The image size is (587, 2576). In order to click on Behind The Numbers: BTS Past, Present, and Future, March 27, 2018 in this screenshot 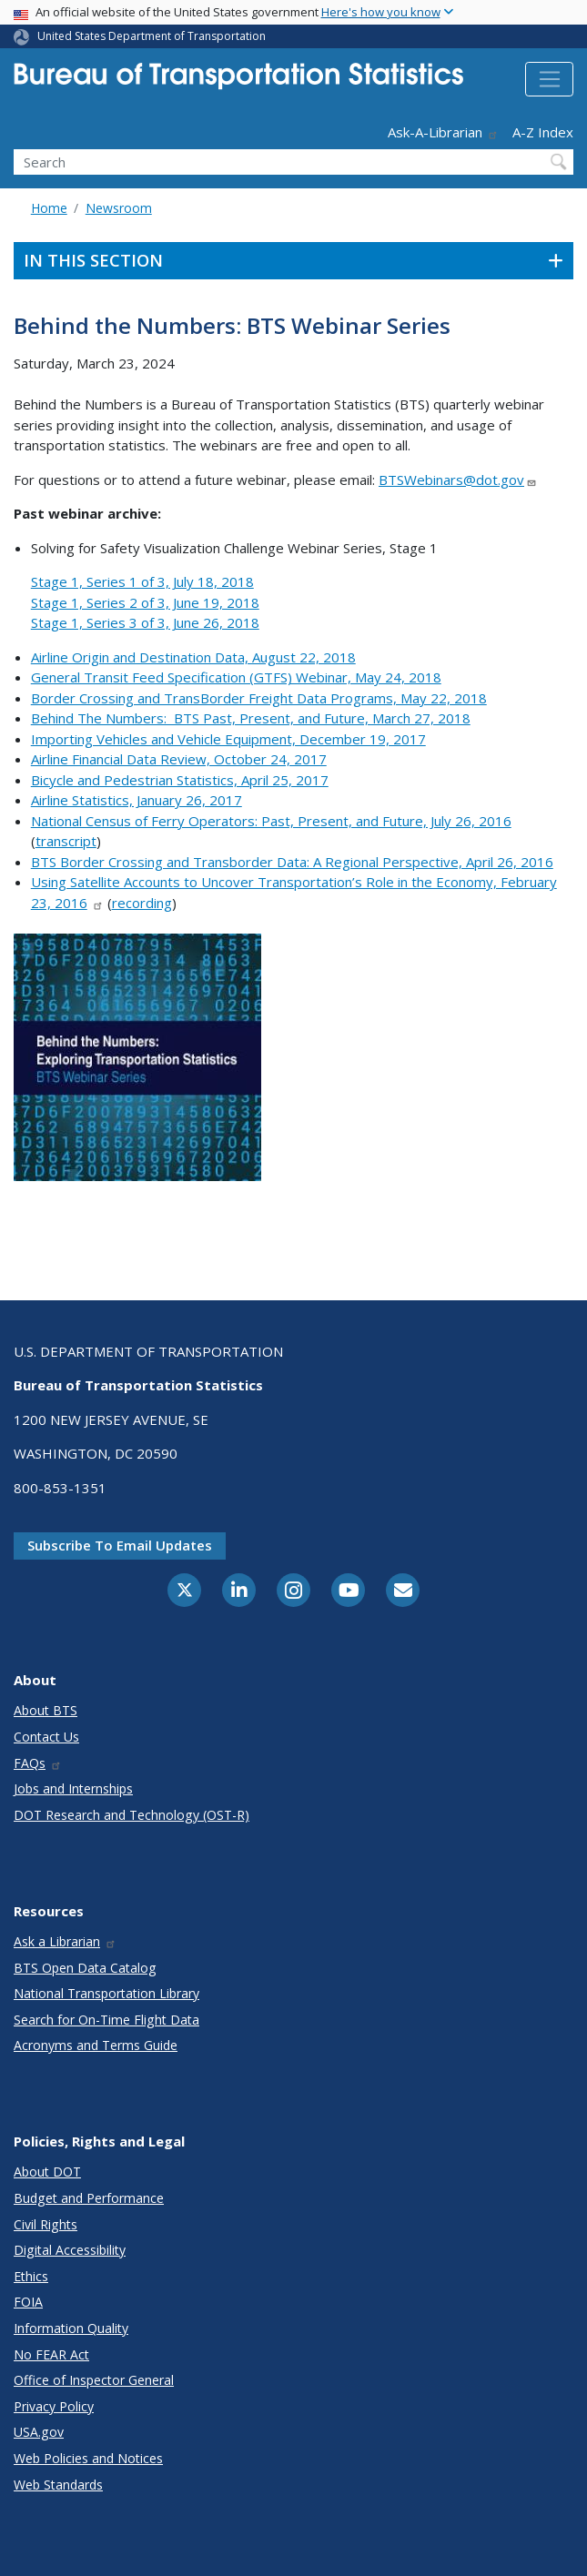, I will do `click(251, 718)`.